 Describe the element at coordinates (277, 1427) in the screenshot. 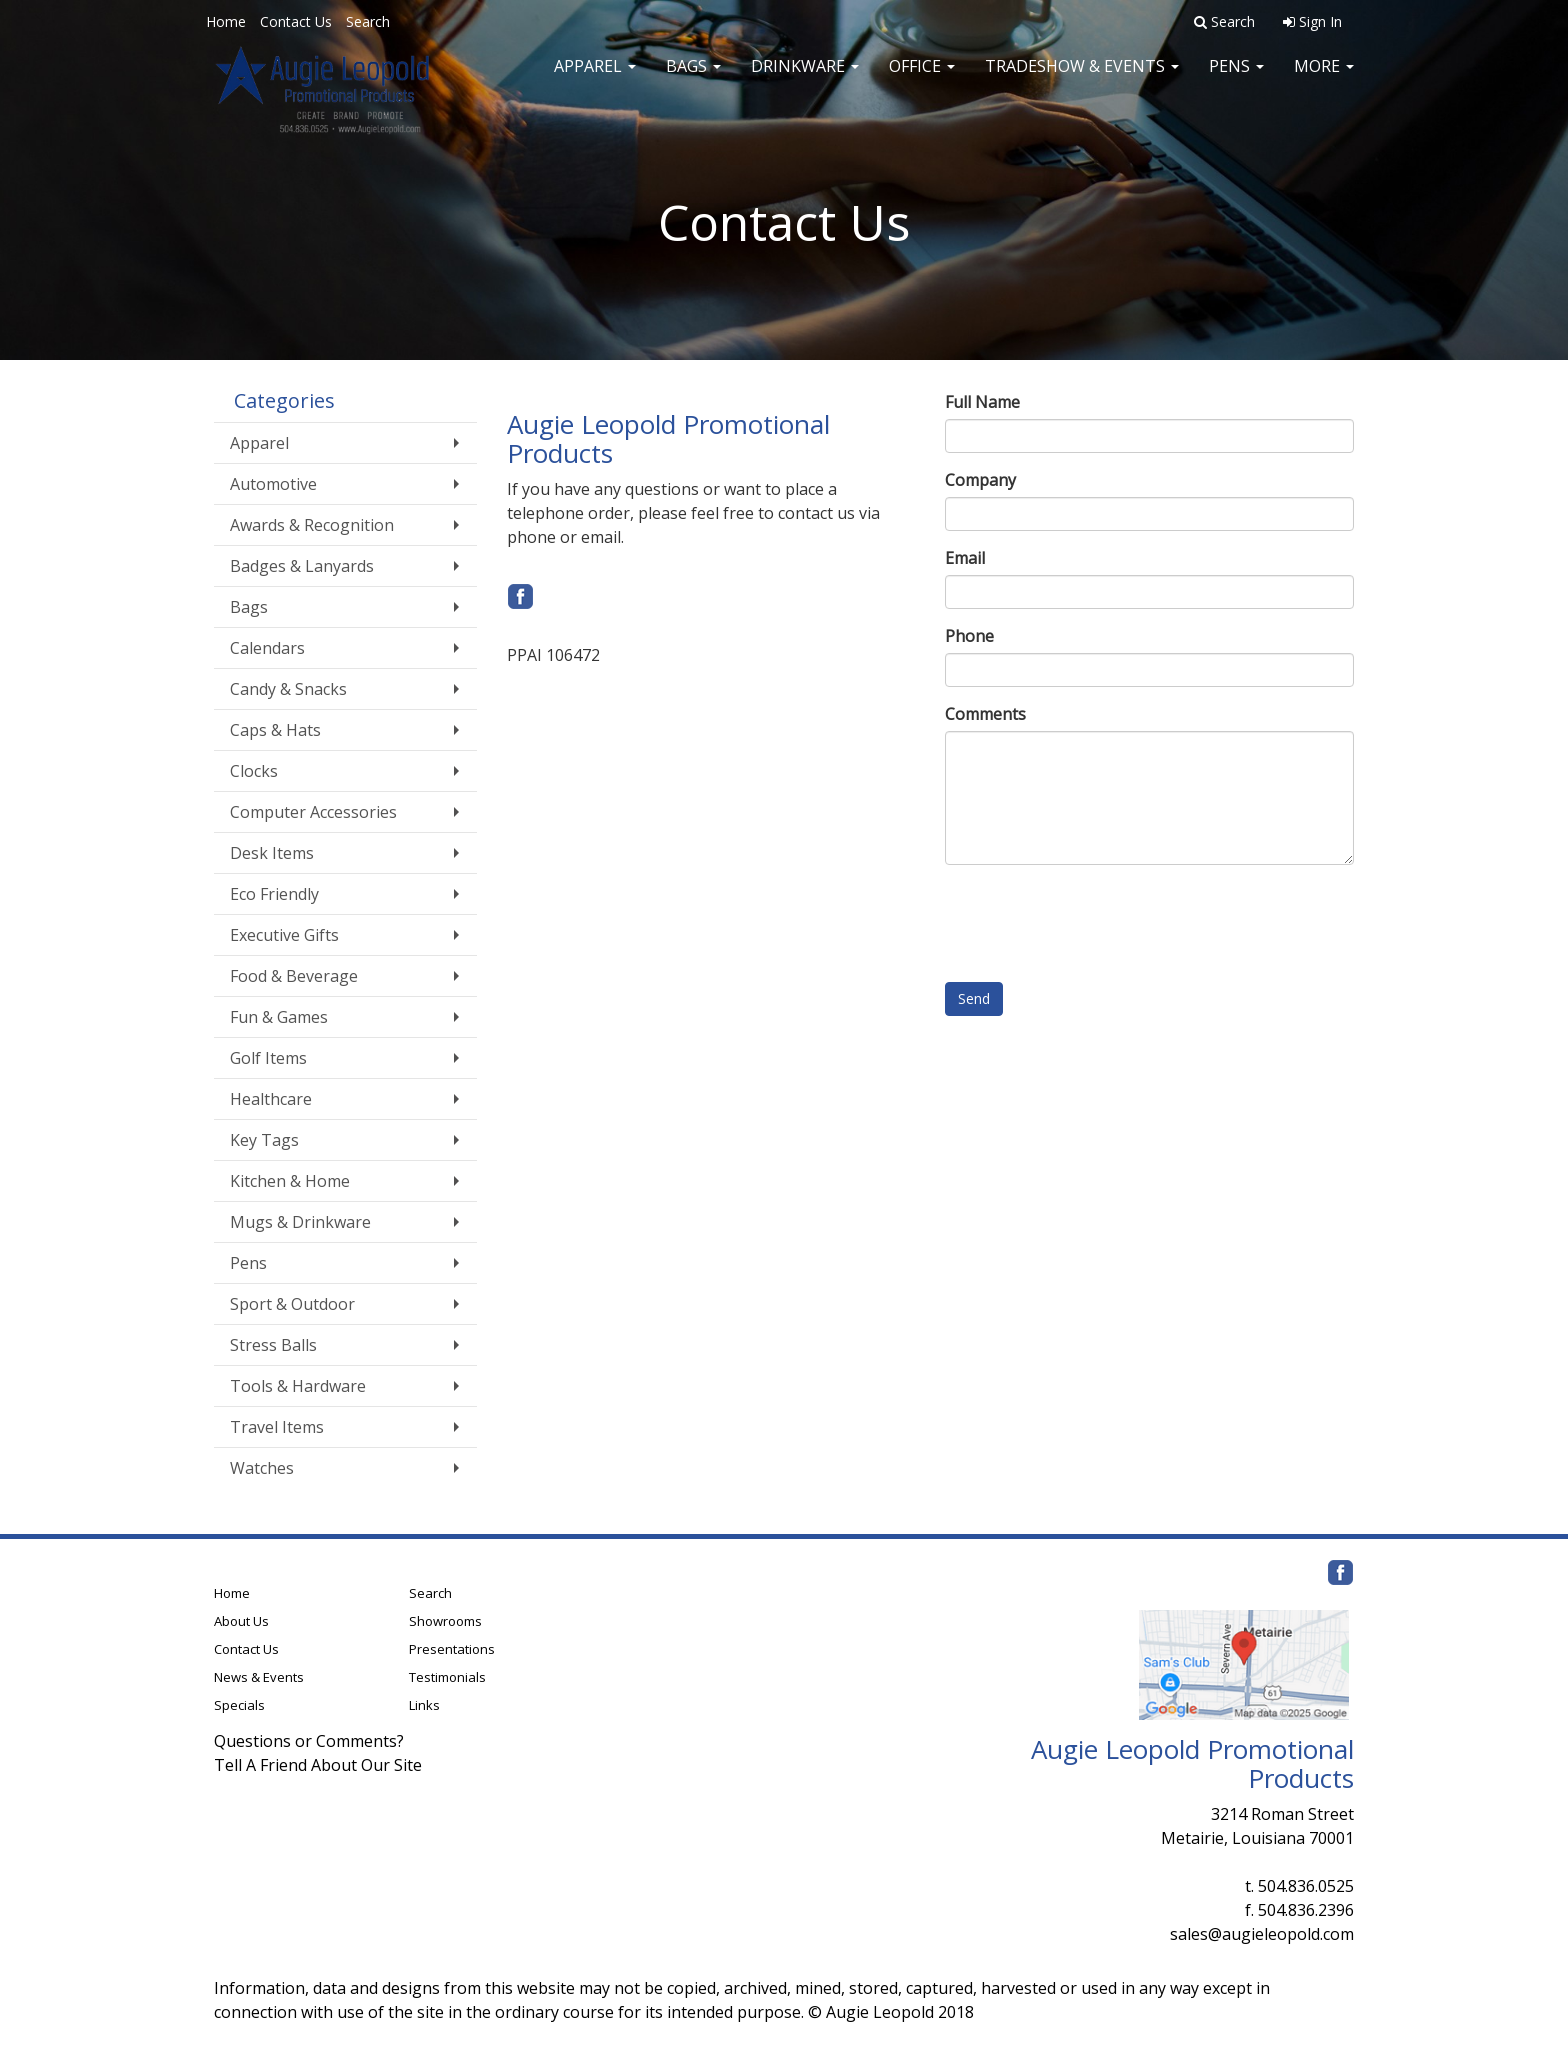

I see `Travel Items` at that location.